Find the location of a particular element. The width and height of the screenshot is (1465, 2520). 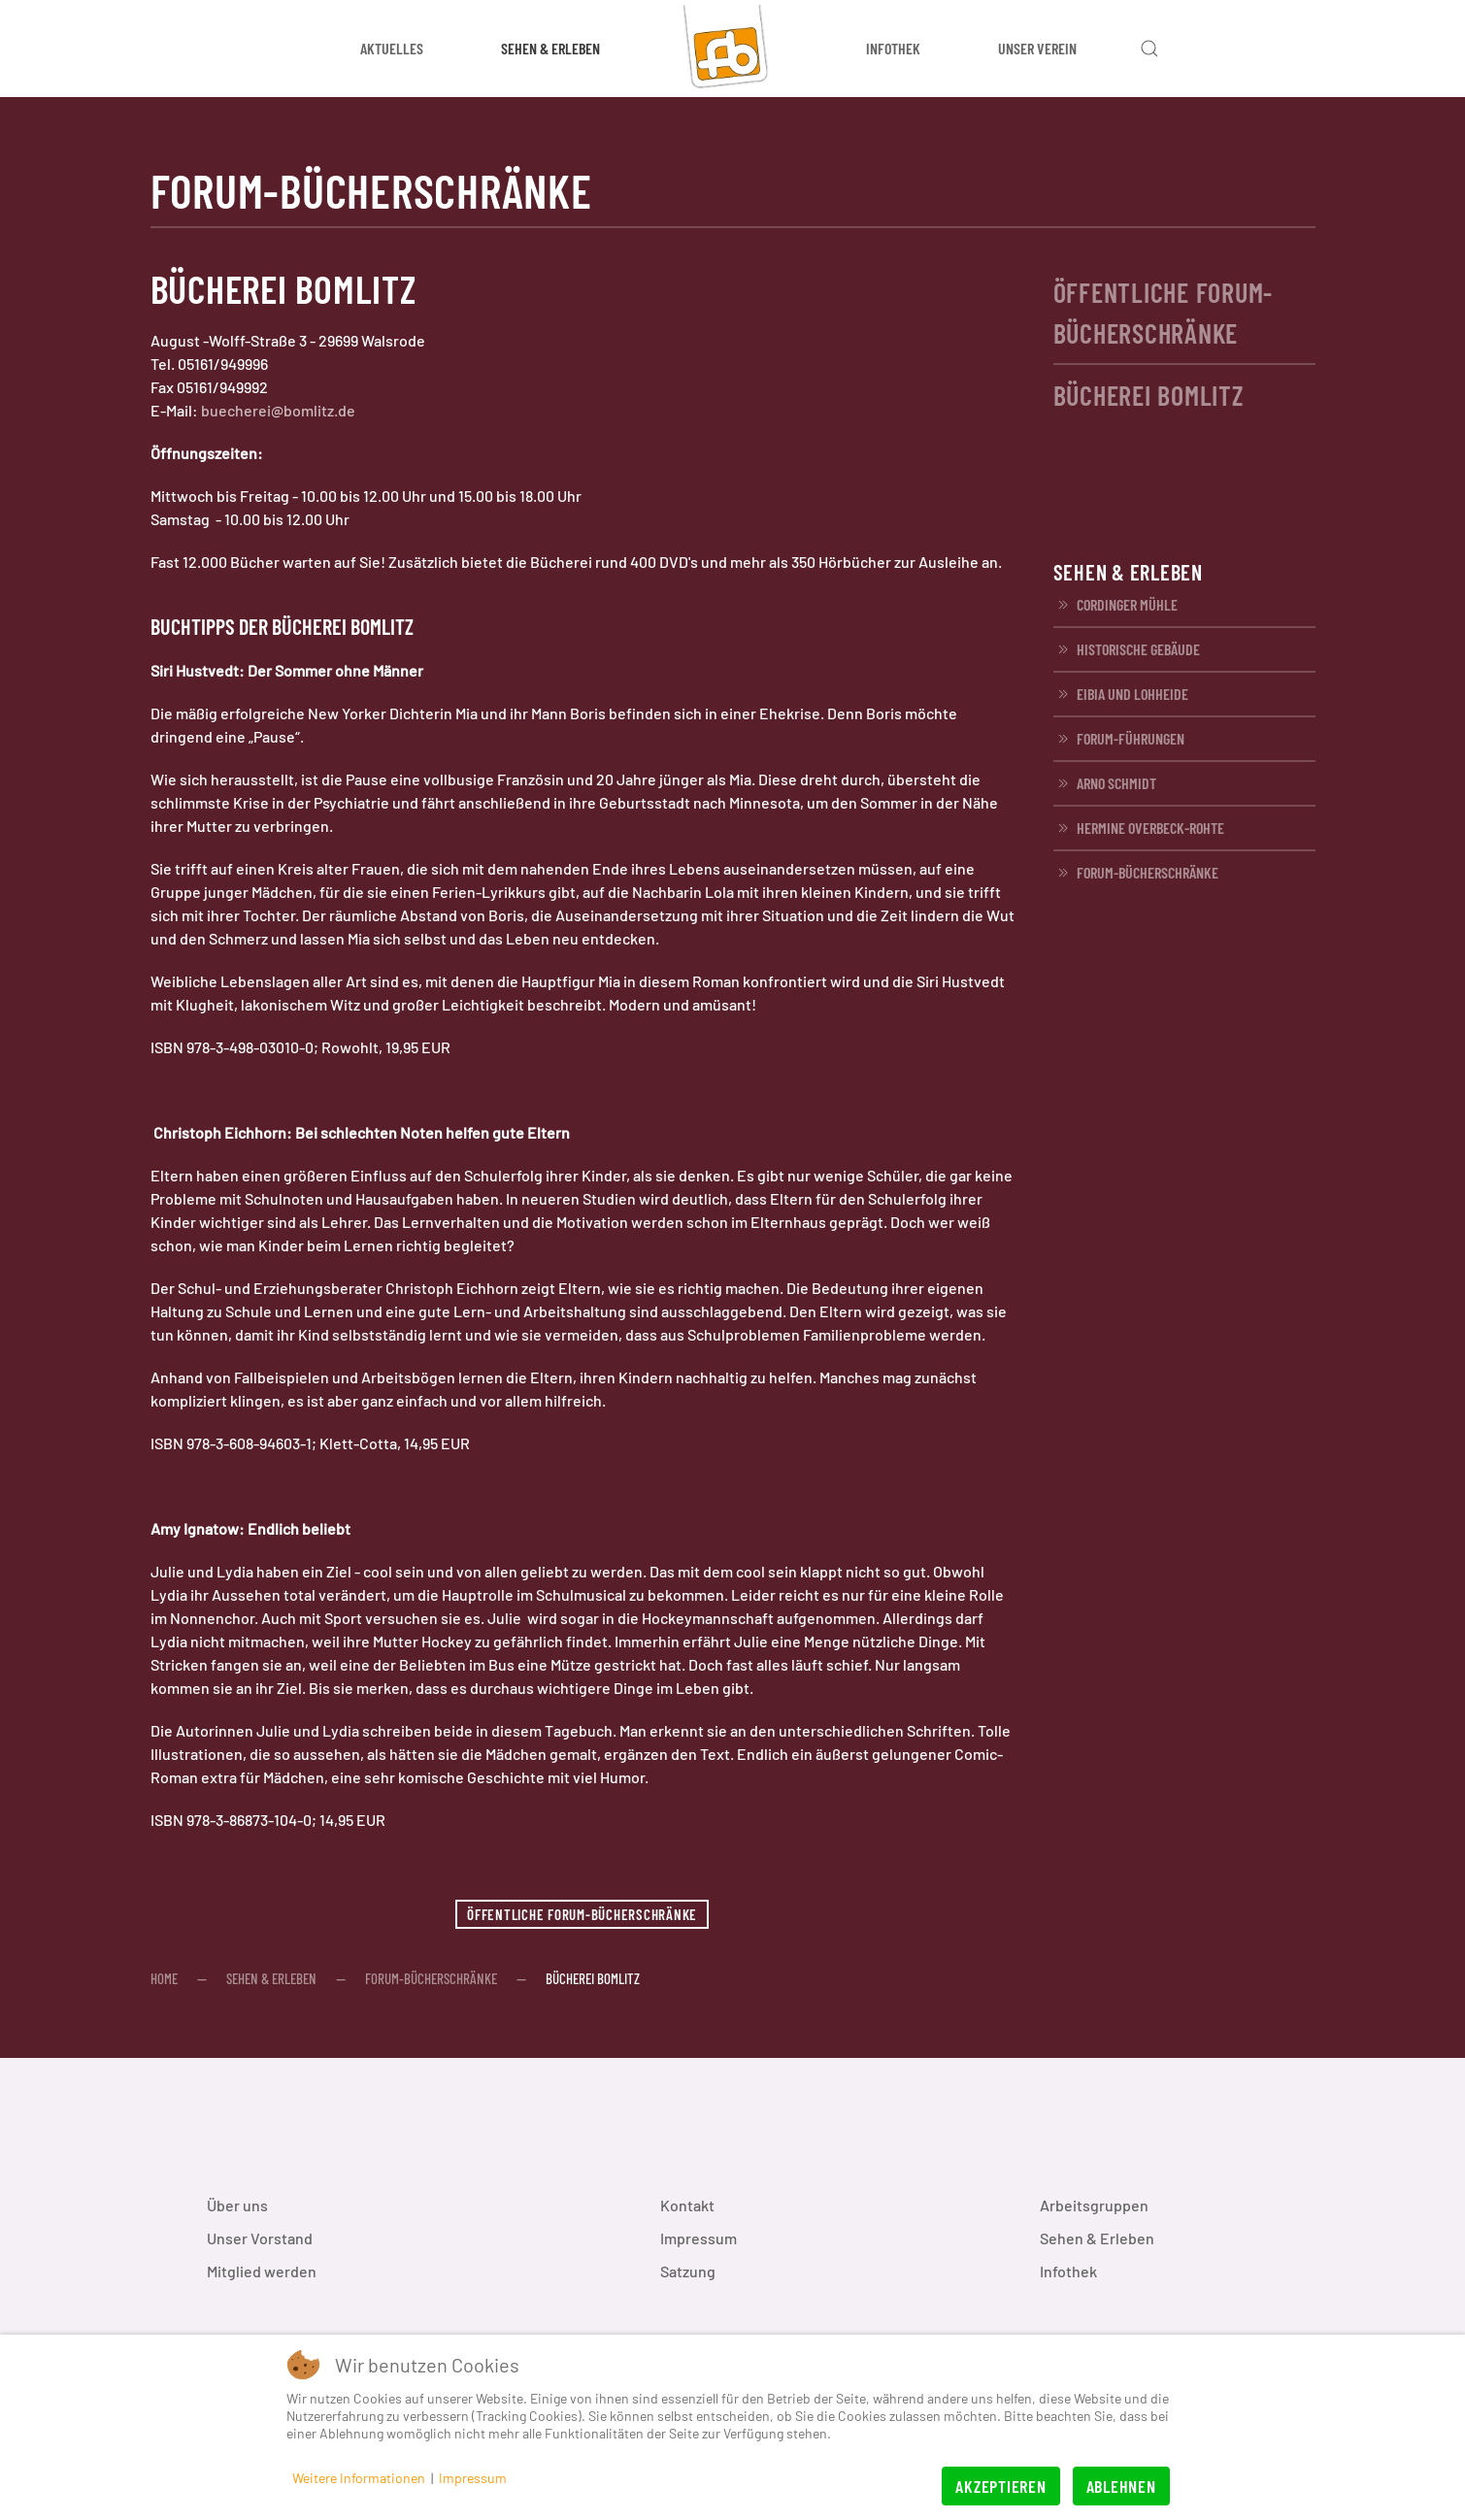

FORUM-Bücherschränke is located at coordinates (1135, 872).